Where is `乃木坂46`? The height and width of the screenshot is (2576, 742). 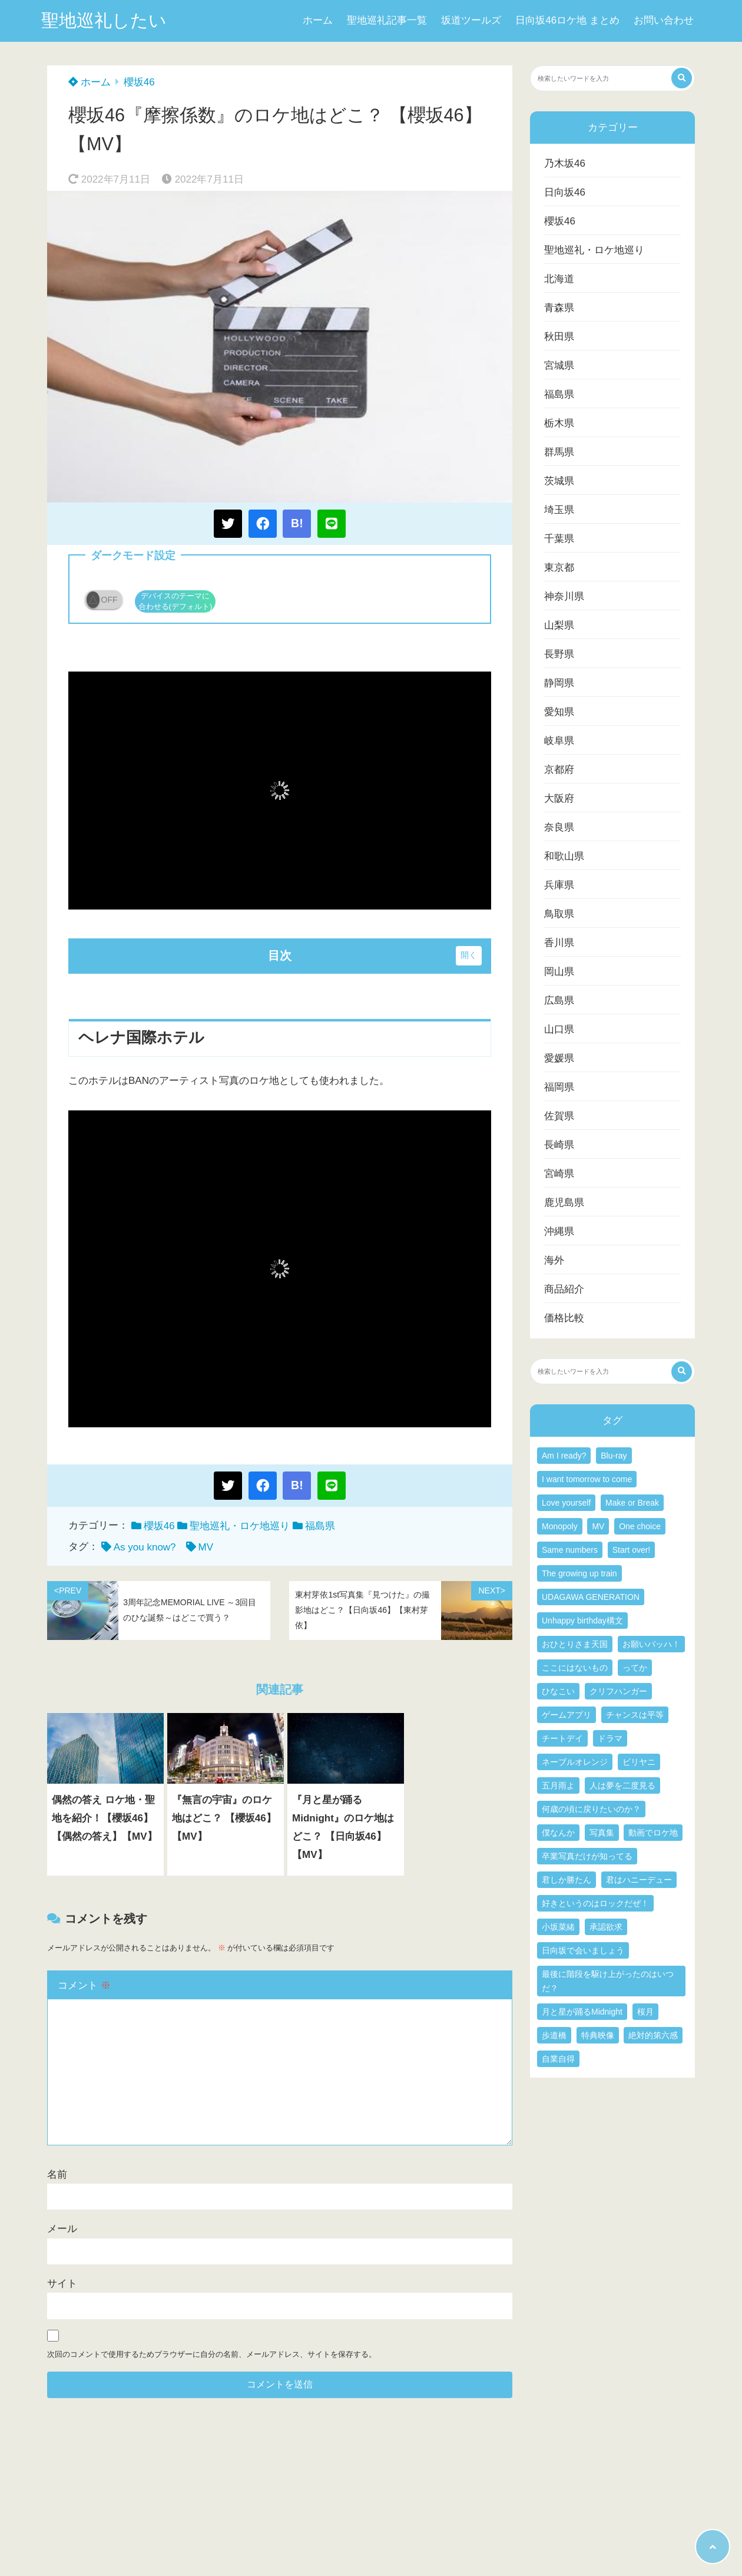 乃木坂46 is located at coordinates (564, 163).